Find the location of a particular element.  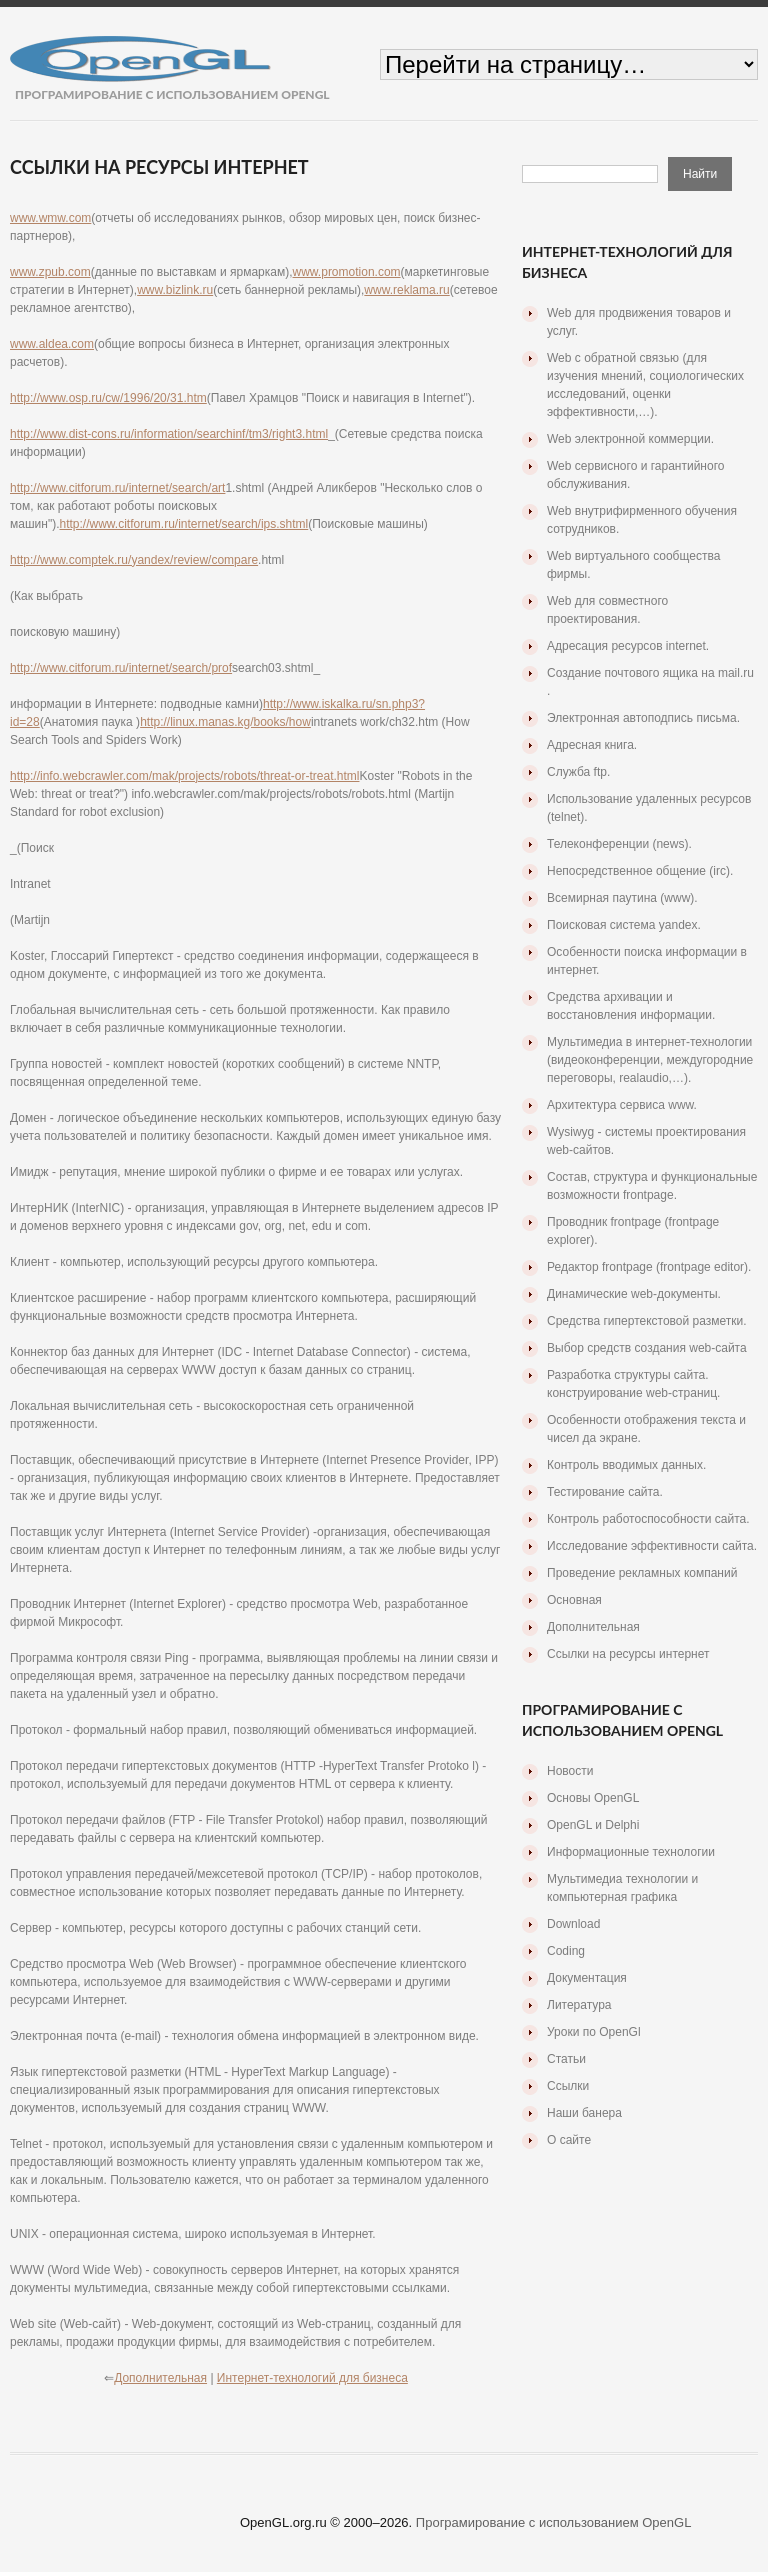

Наши банера is located at coordinates (584, 2113).